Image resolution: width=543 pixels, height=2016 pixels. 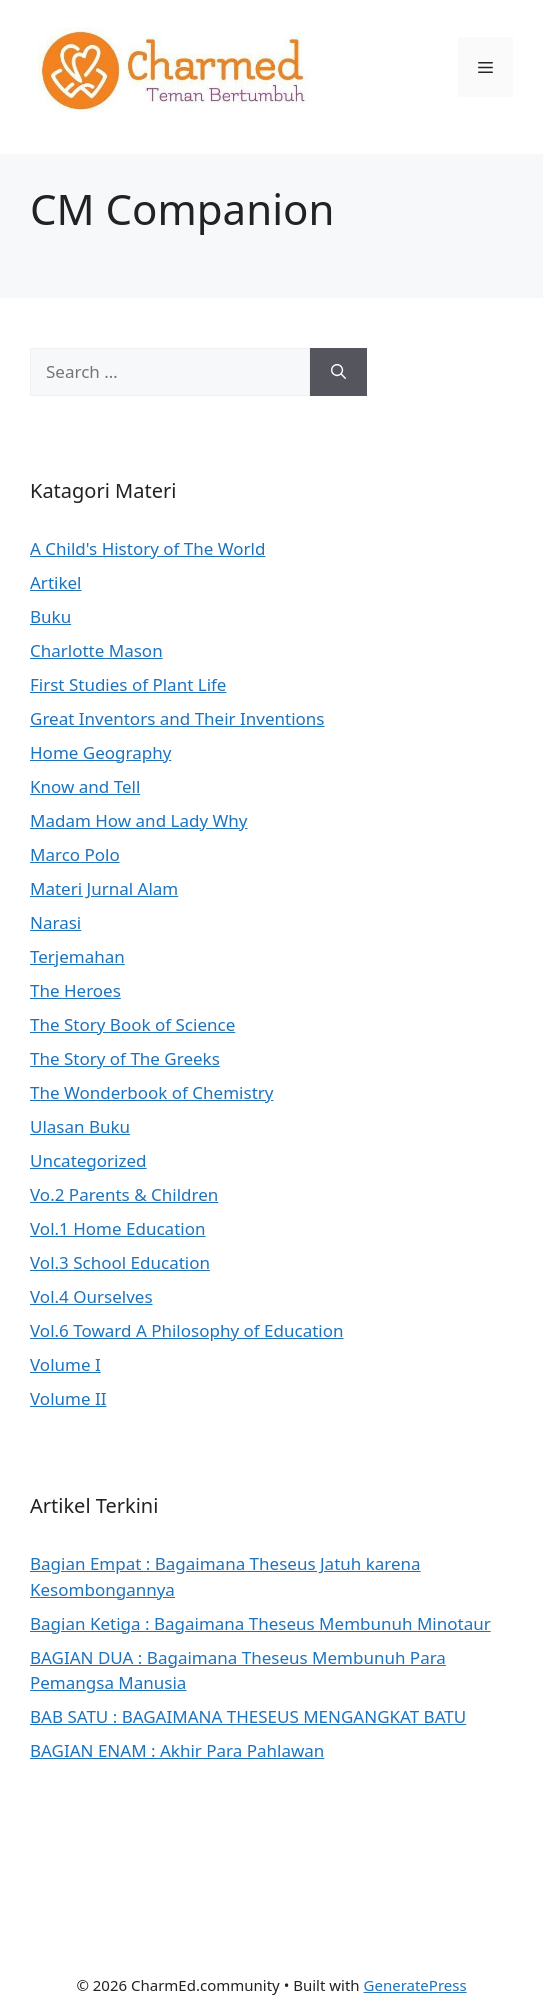 I want to click on Madam How and Lady Why, so click(x=138, y=820).